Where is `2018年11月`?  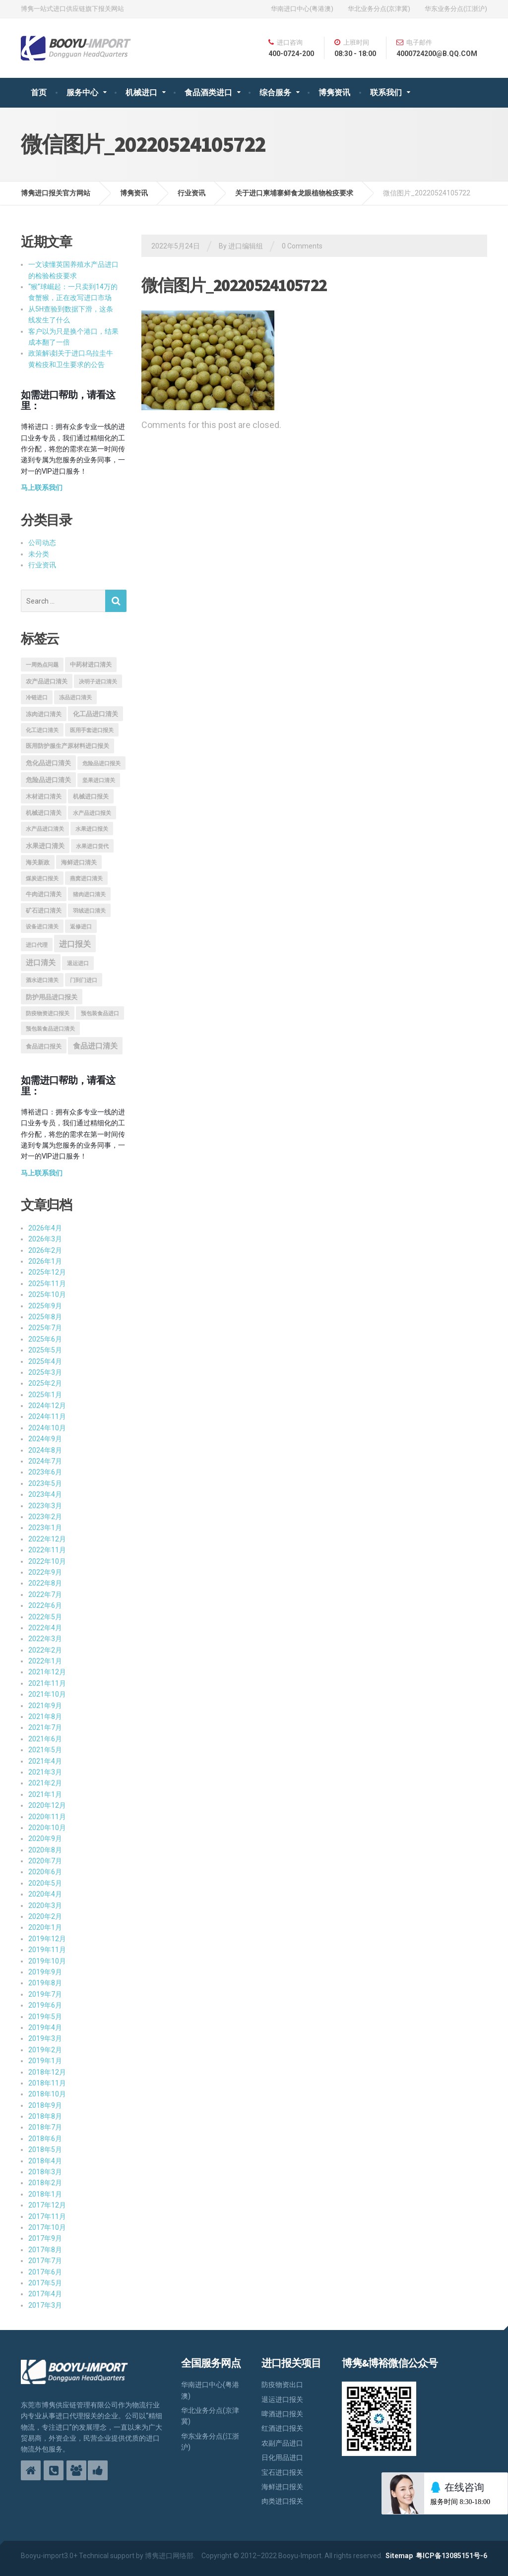 2018年11月 is located at coordinates (47, 2083).